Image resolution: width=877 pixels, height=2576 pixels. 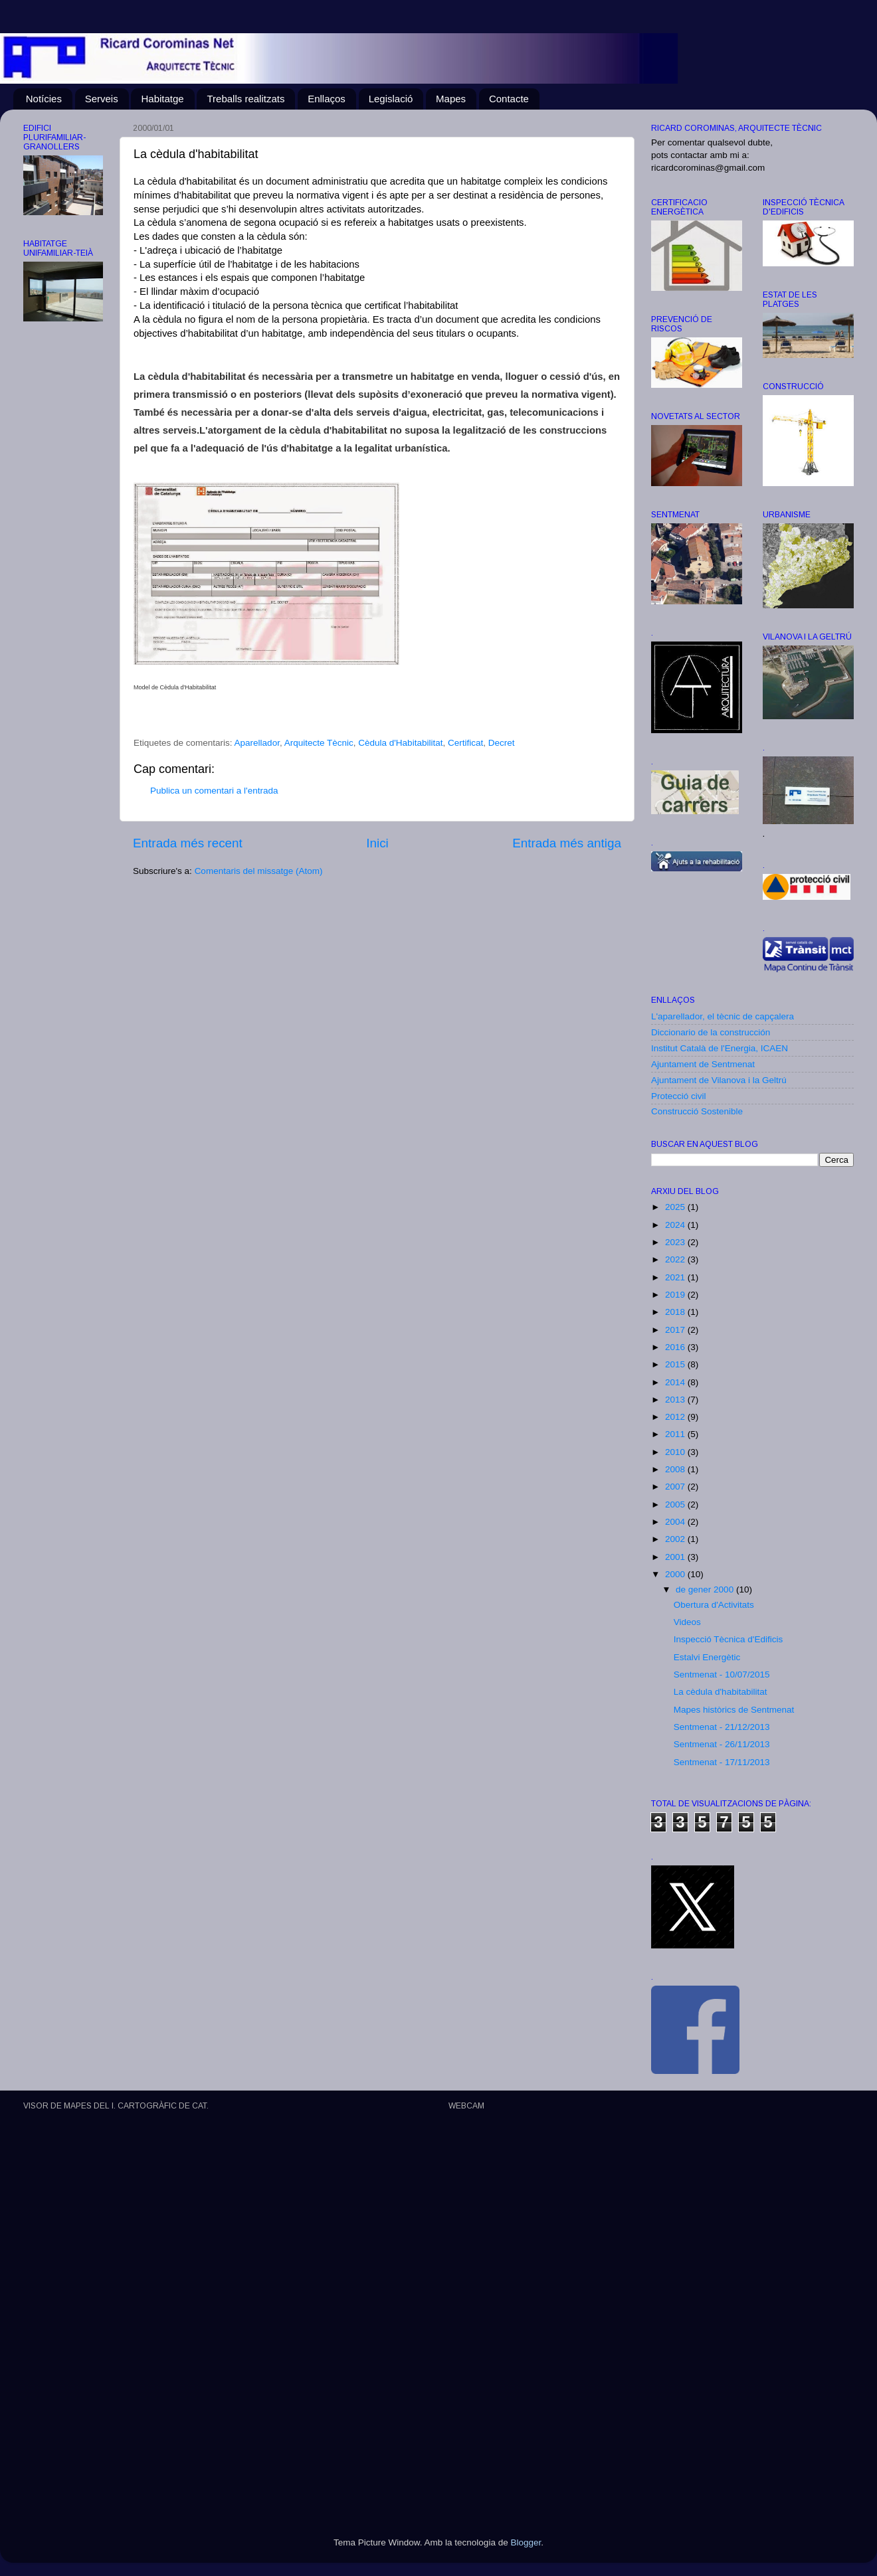 What do you see at coordinates (676, 1312) in the screenshot?
I see `2018` at bounding box center [676, 1312].